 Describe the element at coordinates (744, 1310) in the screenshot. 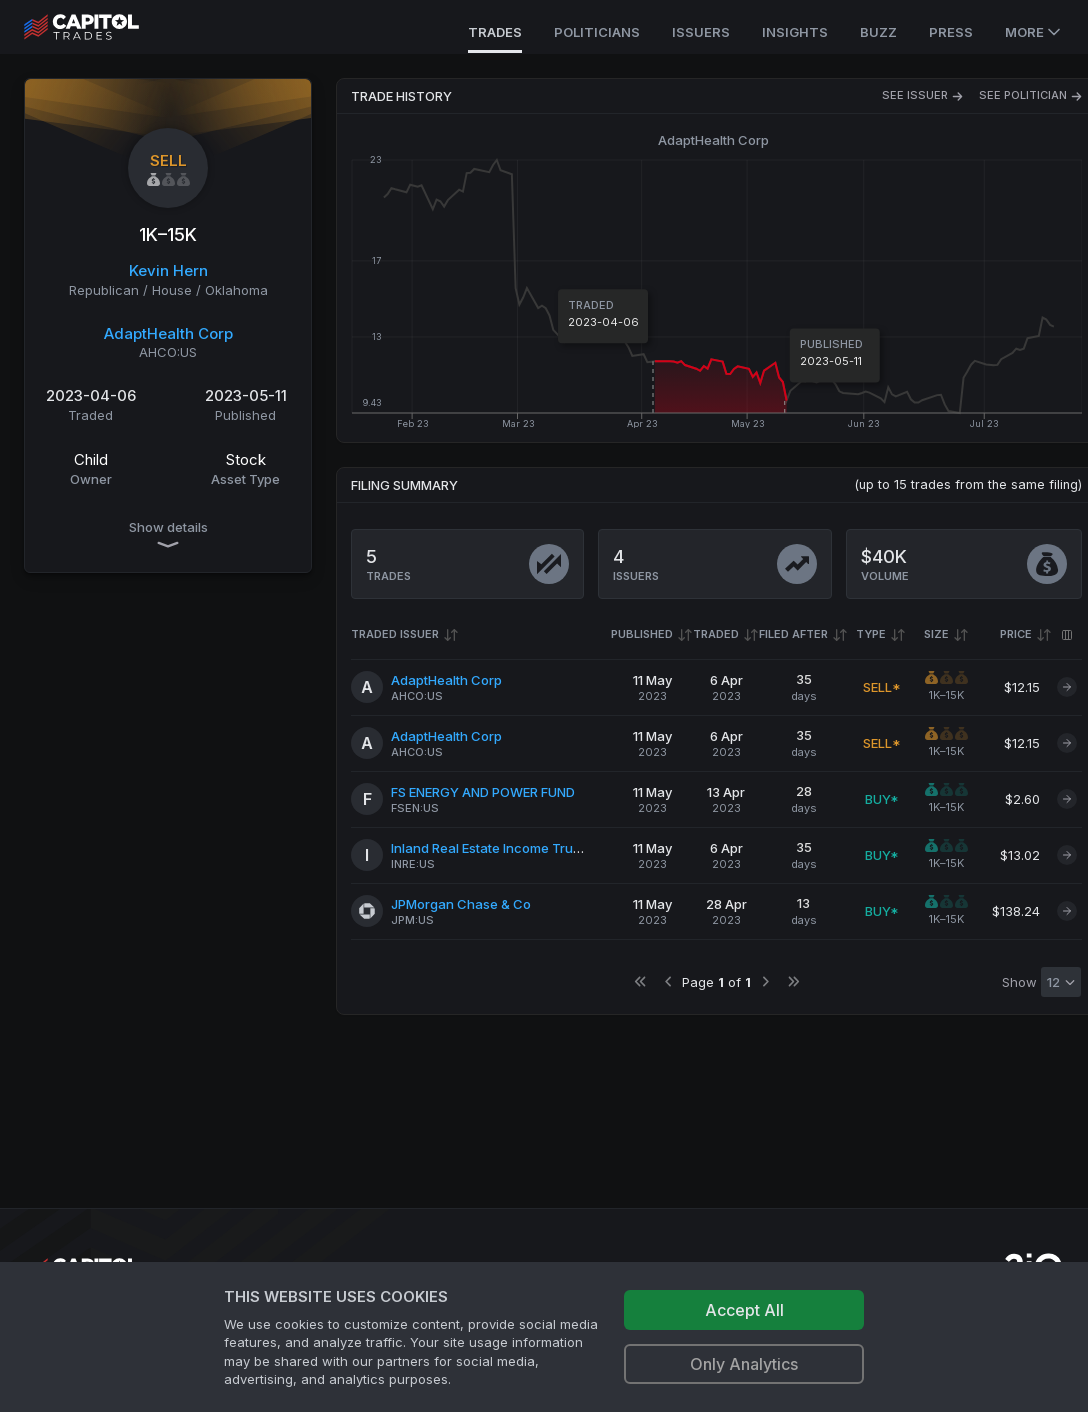

I see `Accept All` at that location.